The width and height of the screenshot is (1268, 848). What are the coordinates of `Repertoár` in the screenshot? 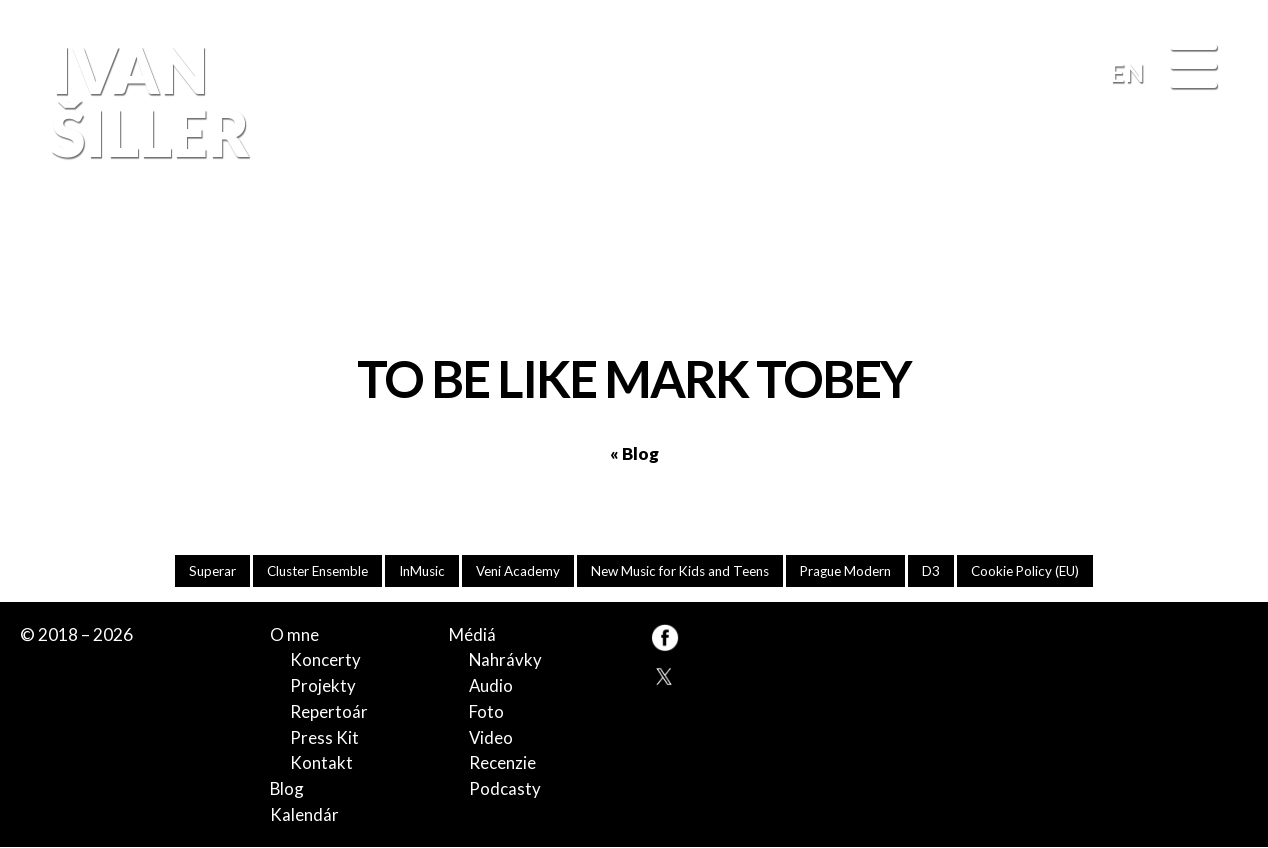 It's located at (329, 711).